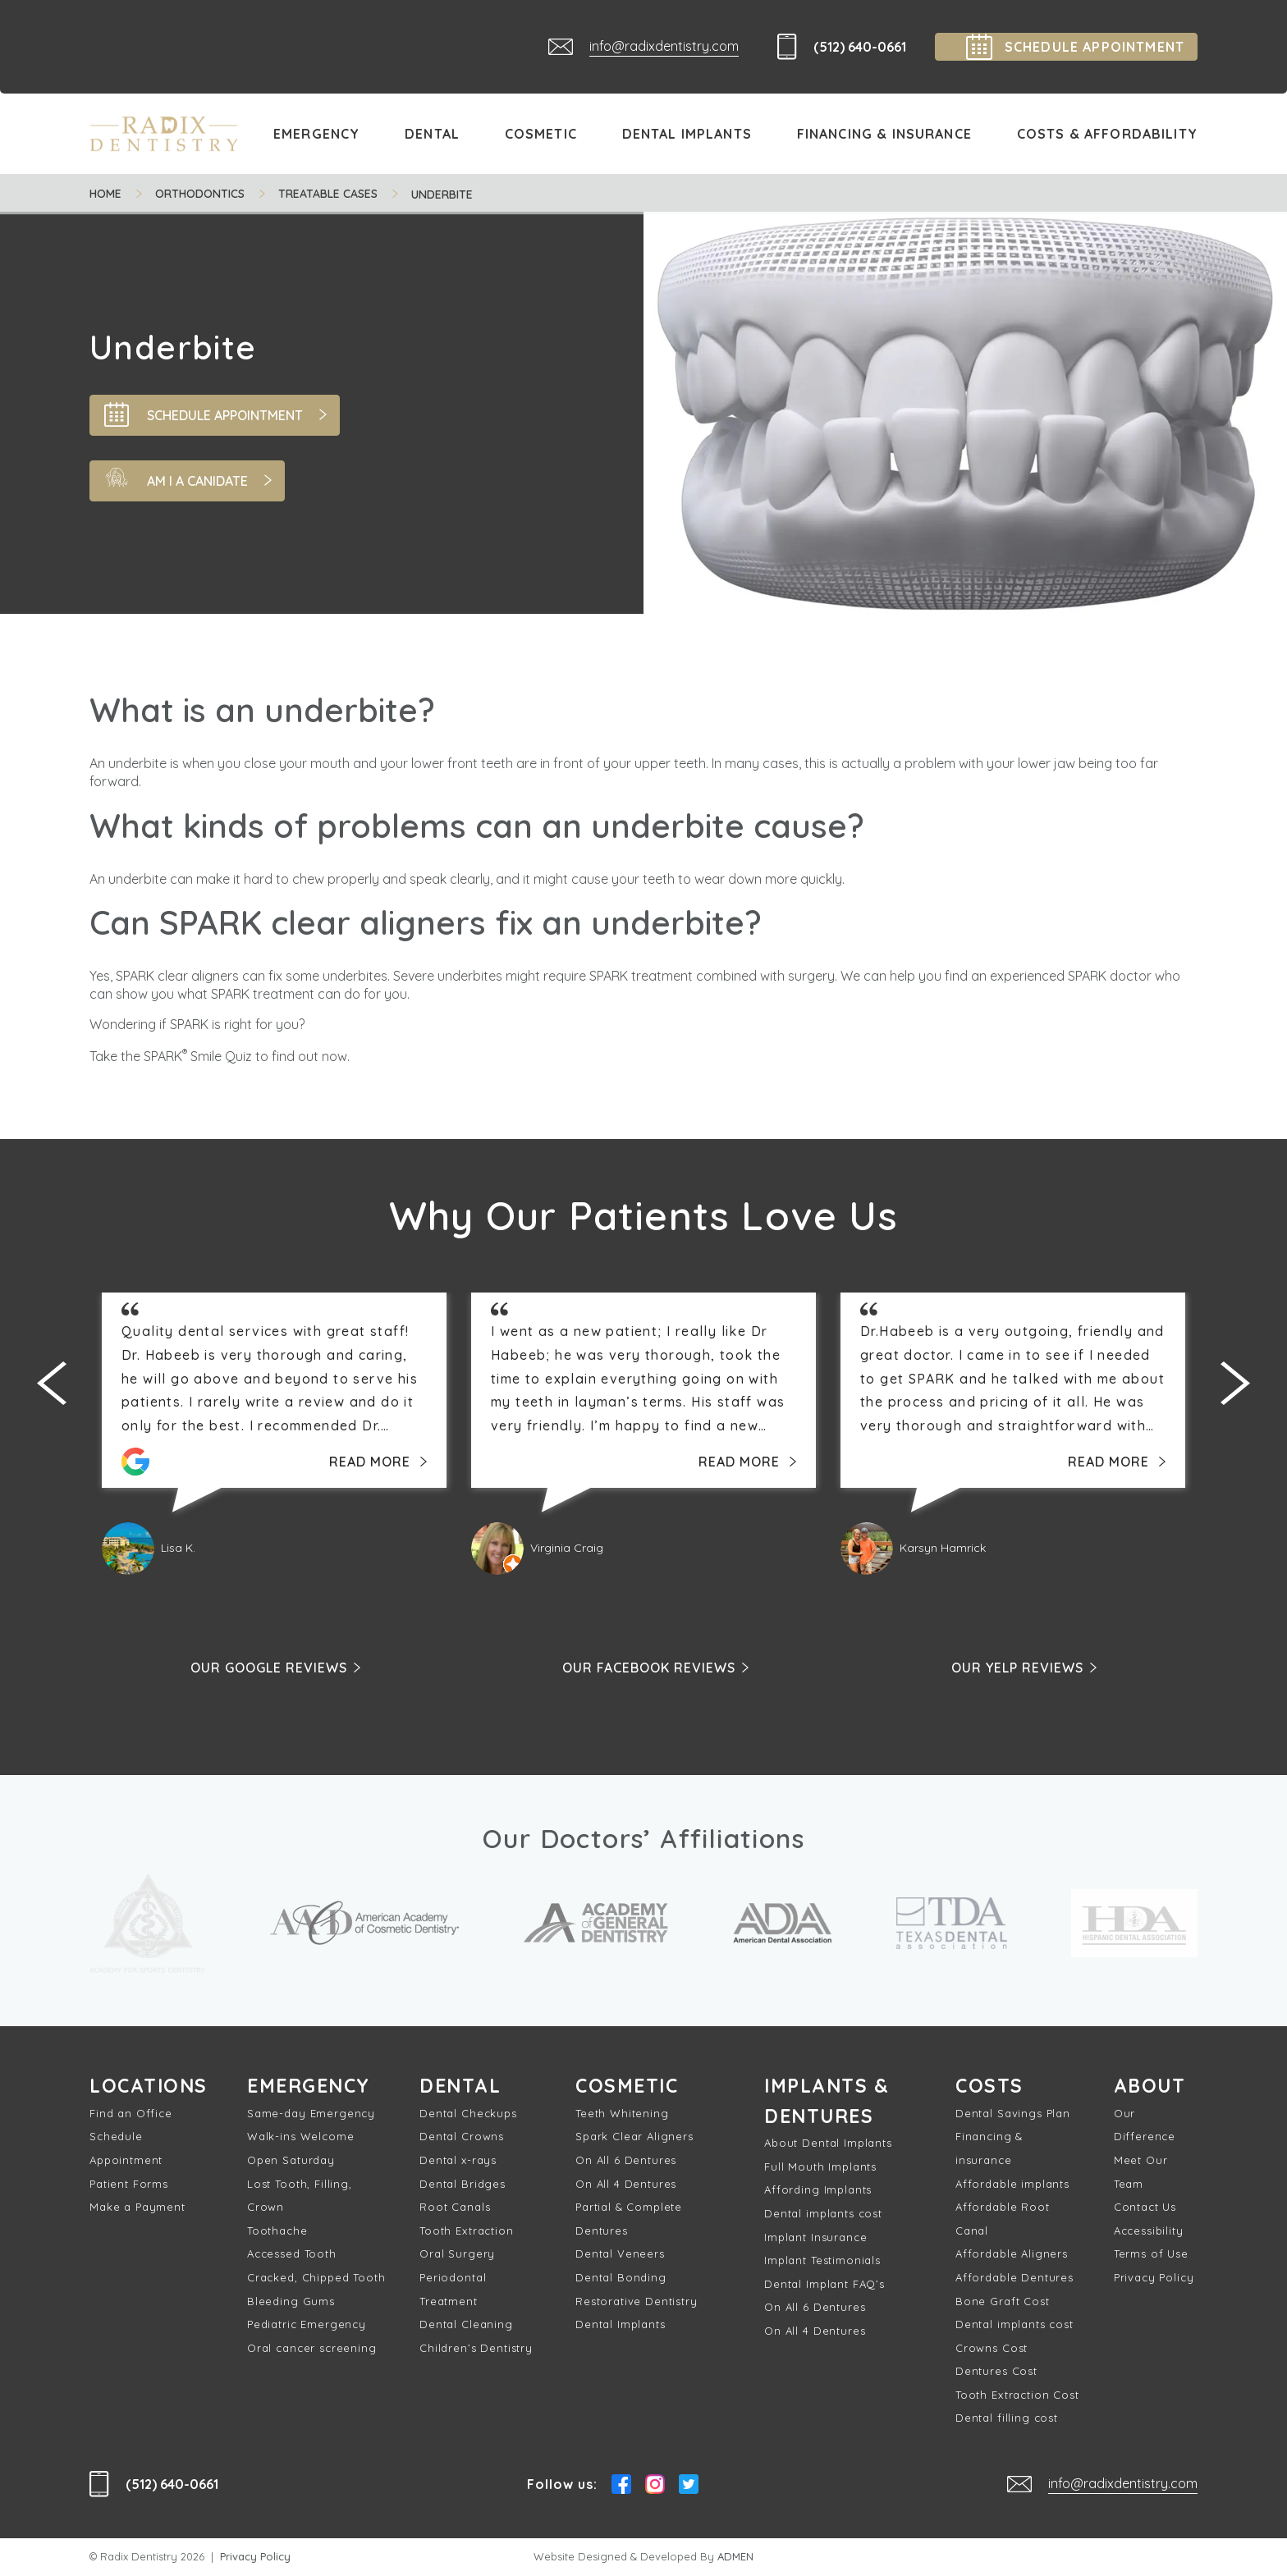 The width and height of the screenshot is (1287, 2576). I want to click on Full Mouth Implants, so click(820, 2169).